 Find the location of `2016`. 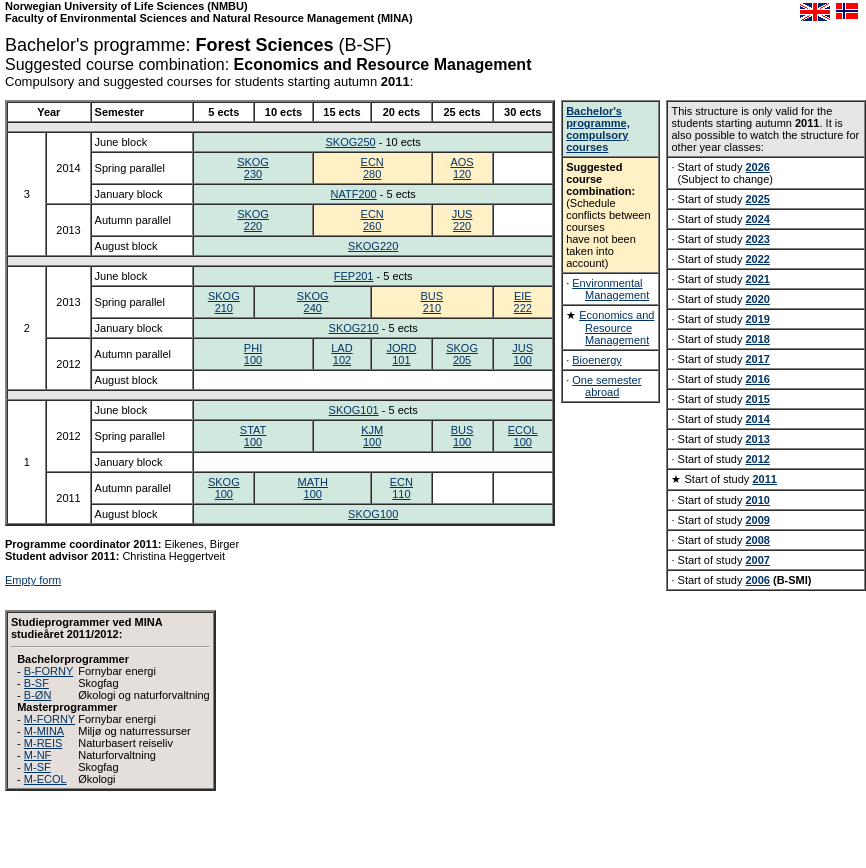

2016 is located at coordinates (757, 379).